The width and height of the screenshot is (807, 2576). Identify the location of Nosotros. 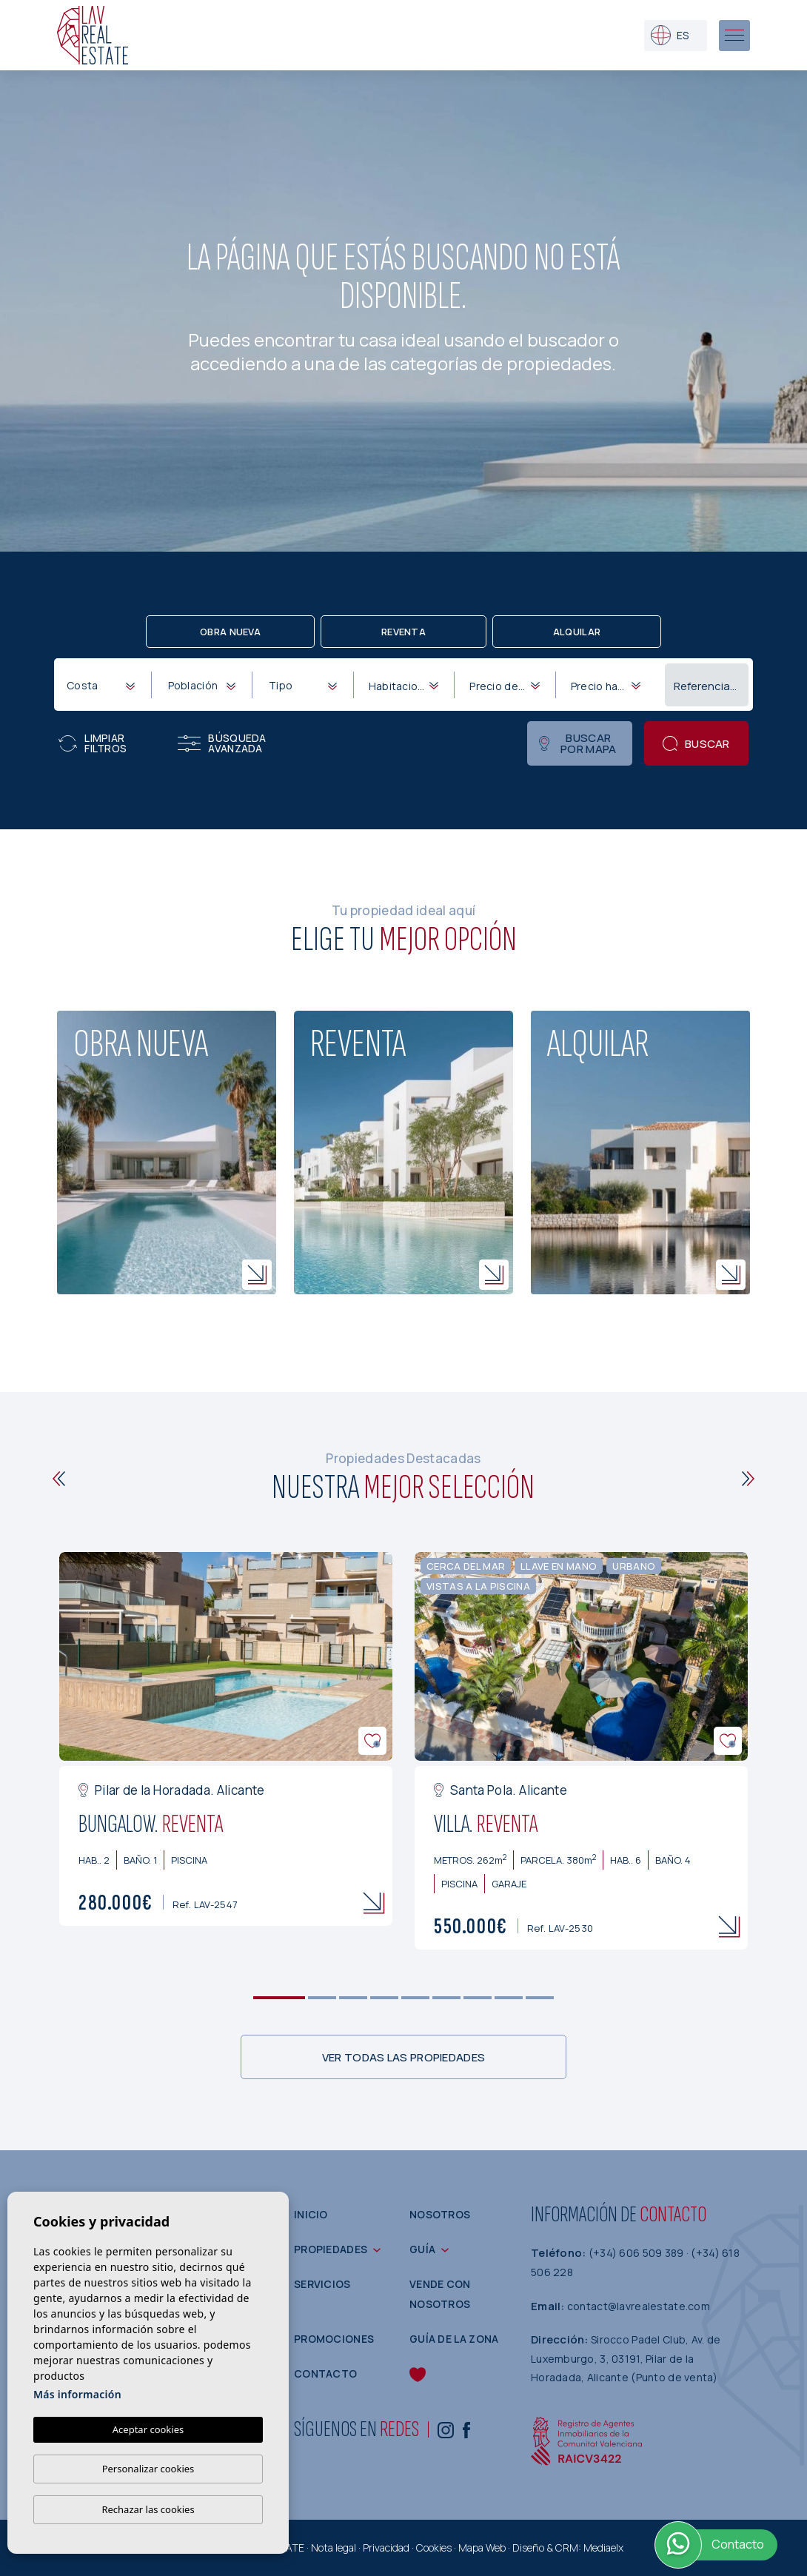
(439, 2214).